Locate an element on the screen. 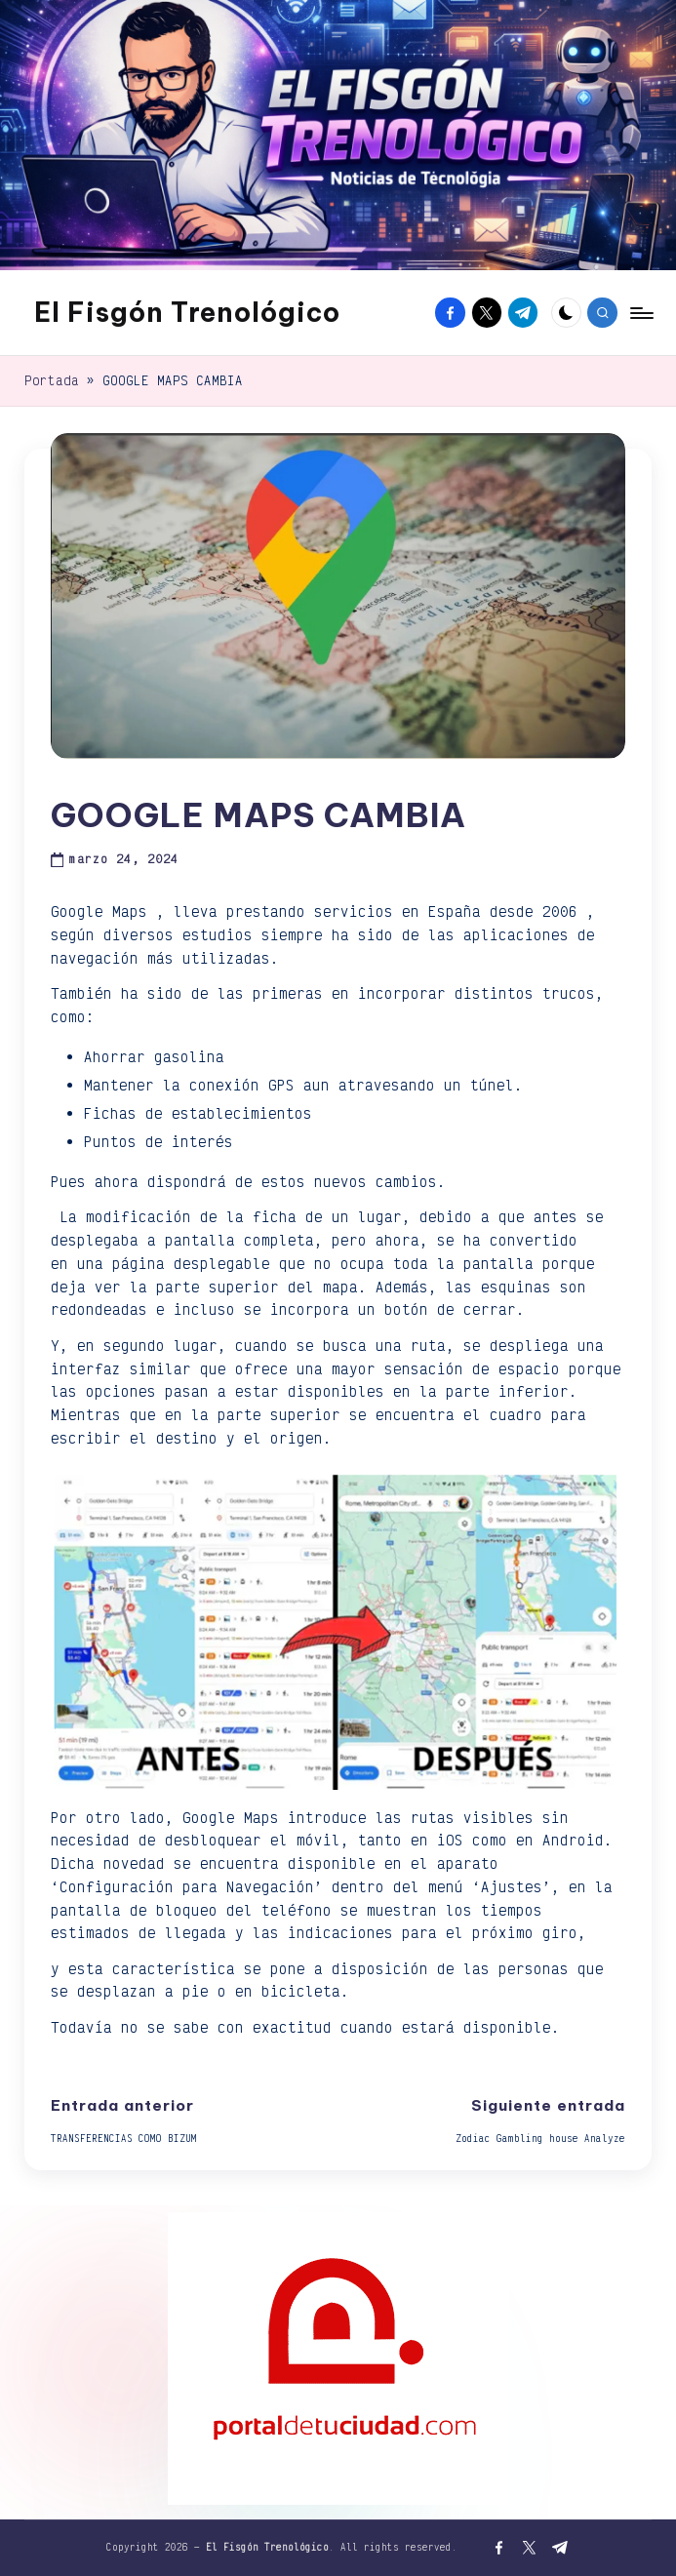  Portada is located at coordinates (51, 380).